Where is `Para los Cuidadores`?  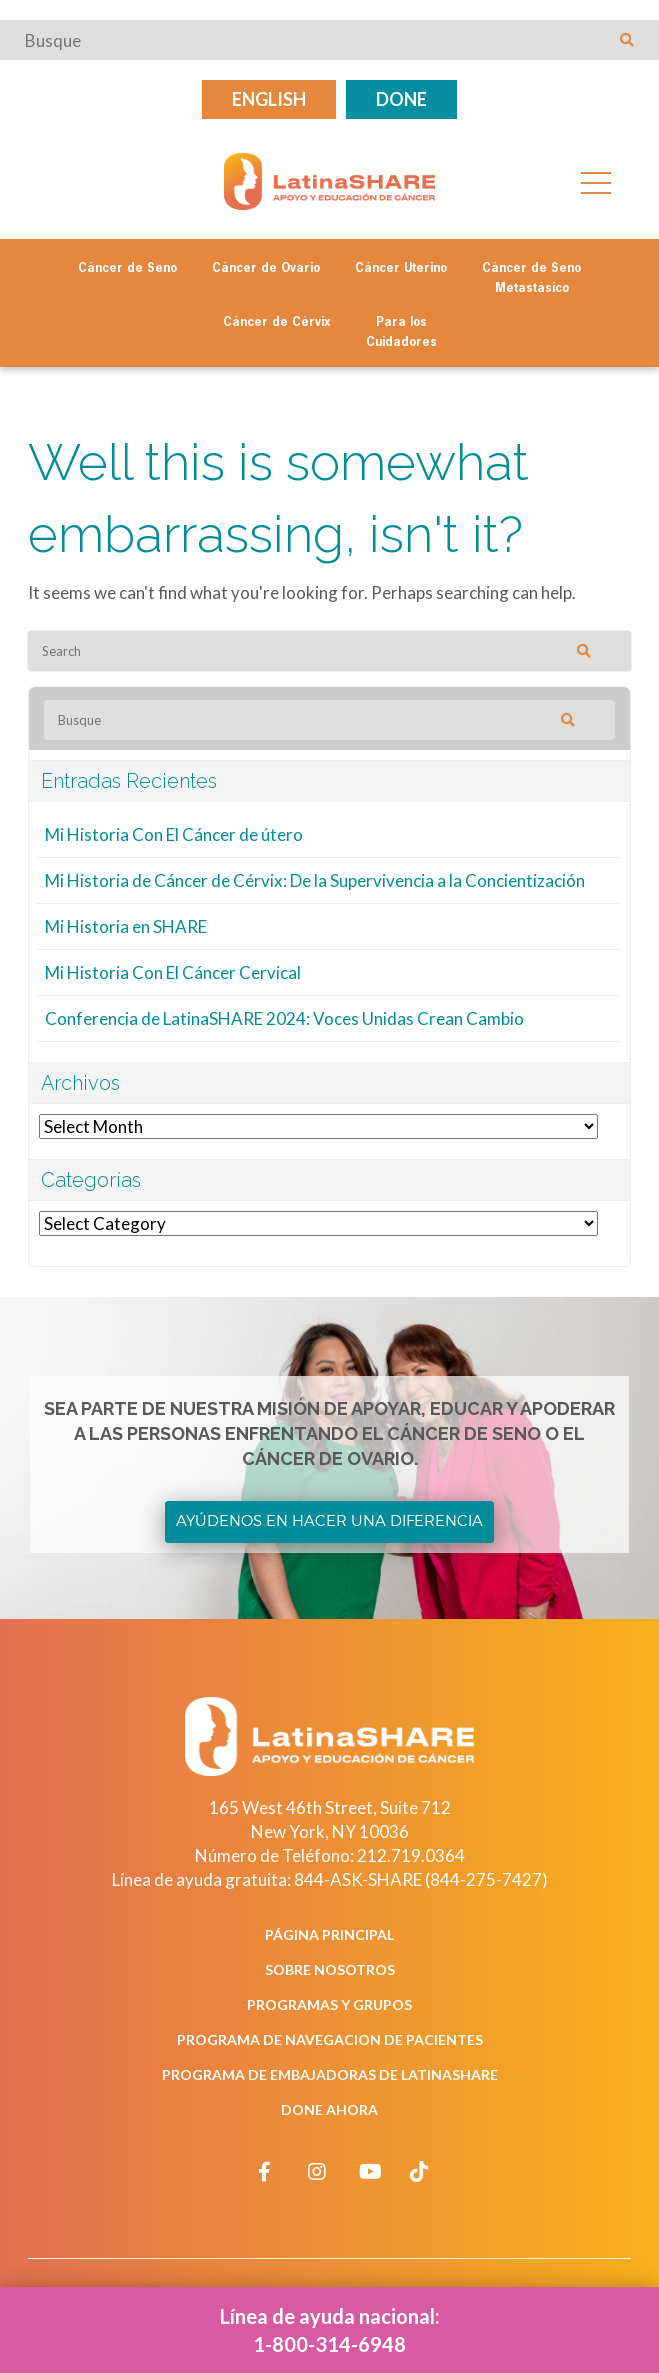
Para los Cuidadores is located at coordinates (401, 333).